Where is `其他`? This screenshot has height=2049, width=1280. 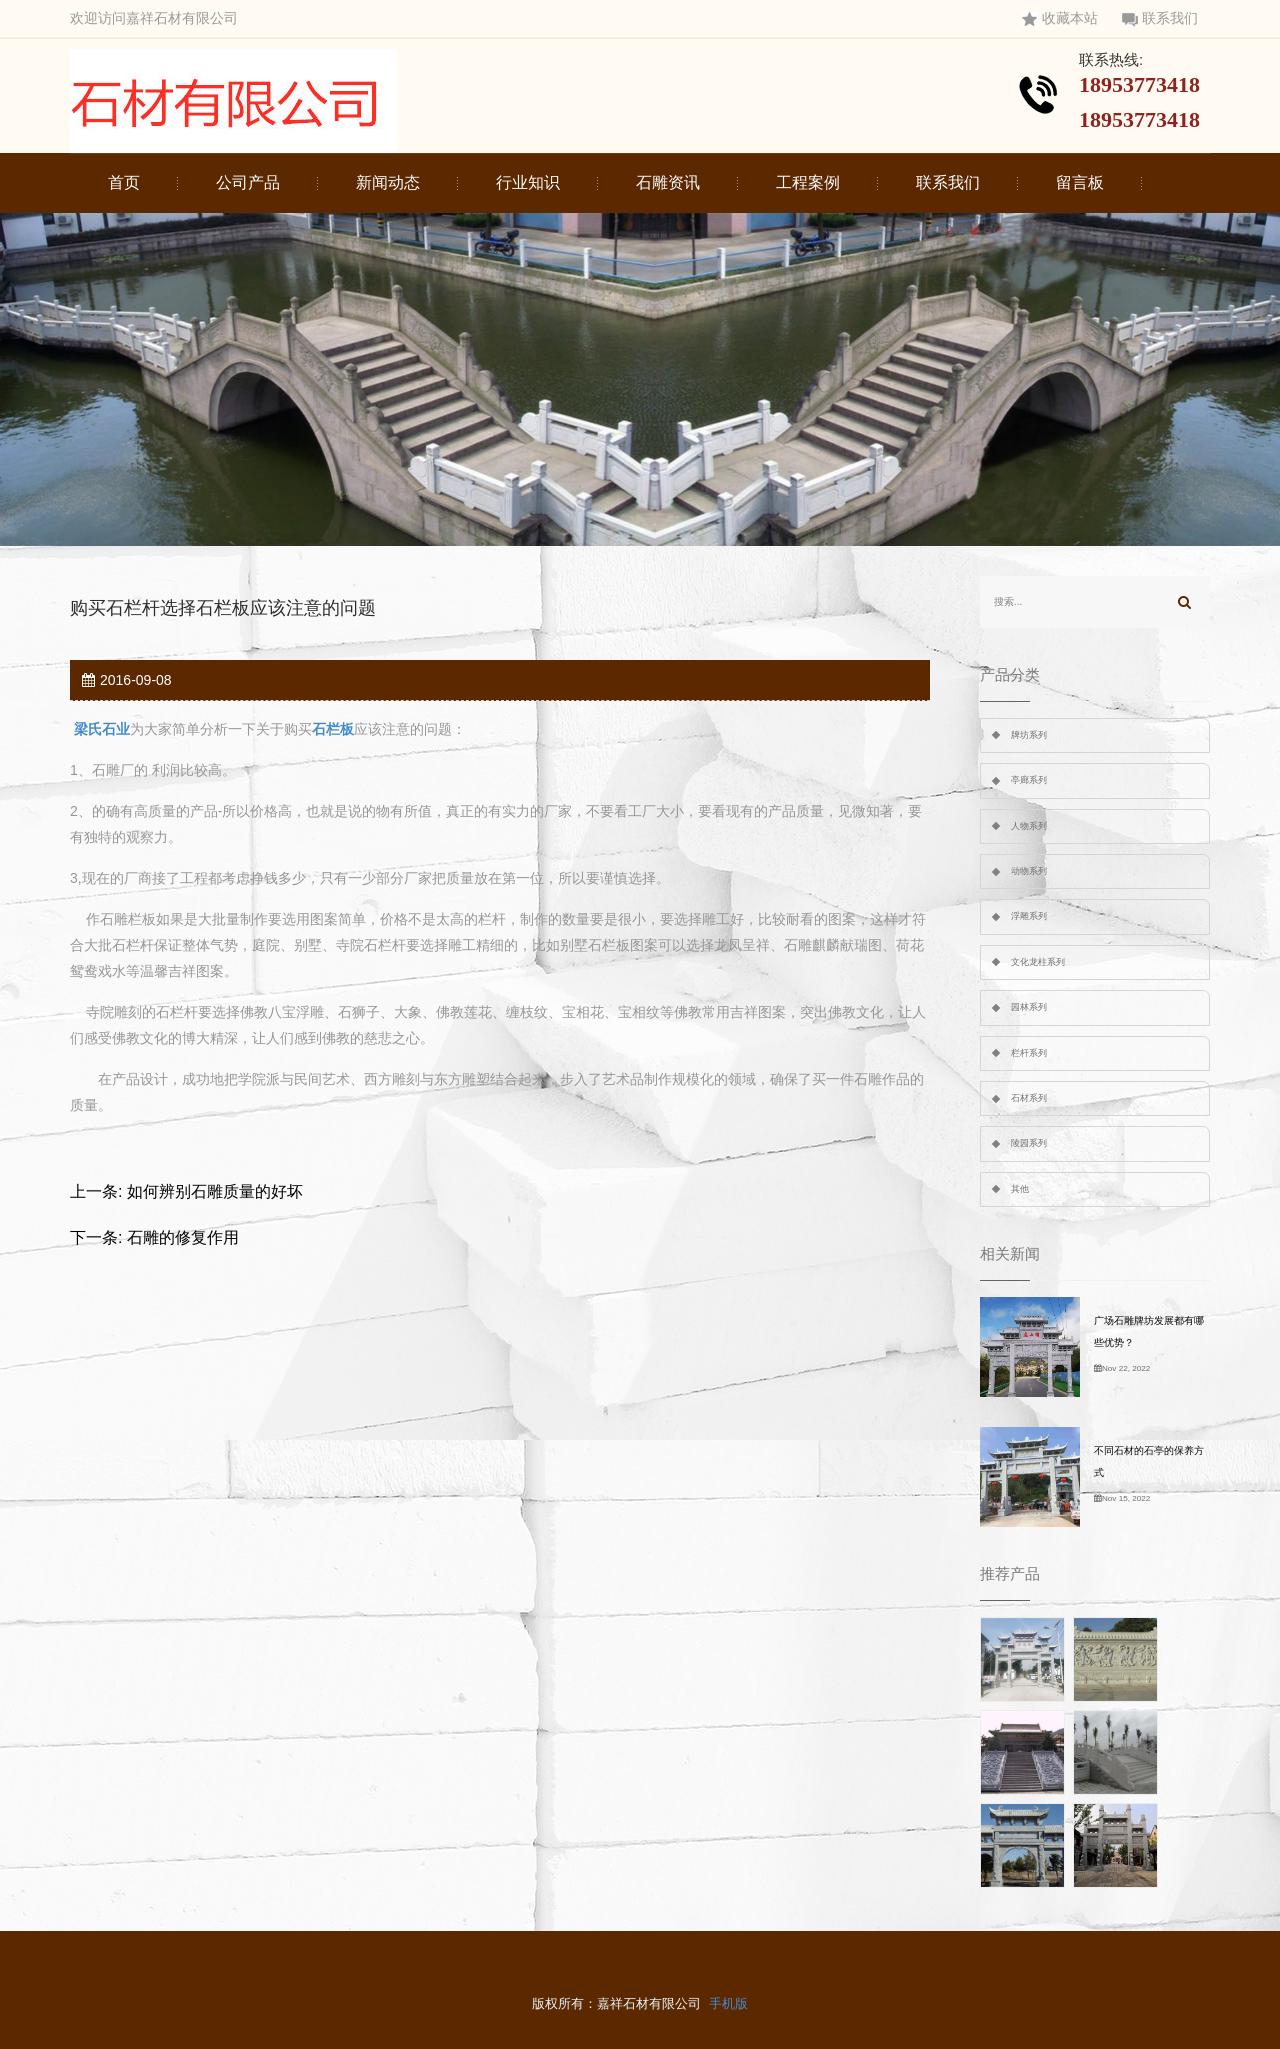 其他 is located at coordinates (1020, 1189).